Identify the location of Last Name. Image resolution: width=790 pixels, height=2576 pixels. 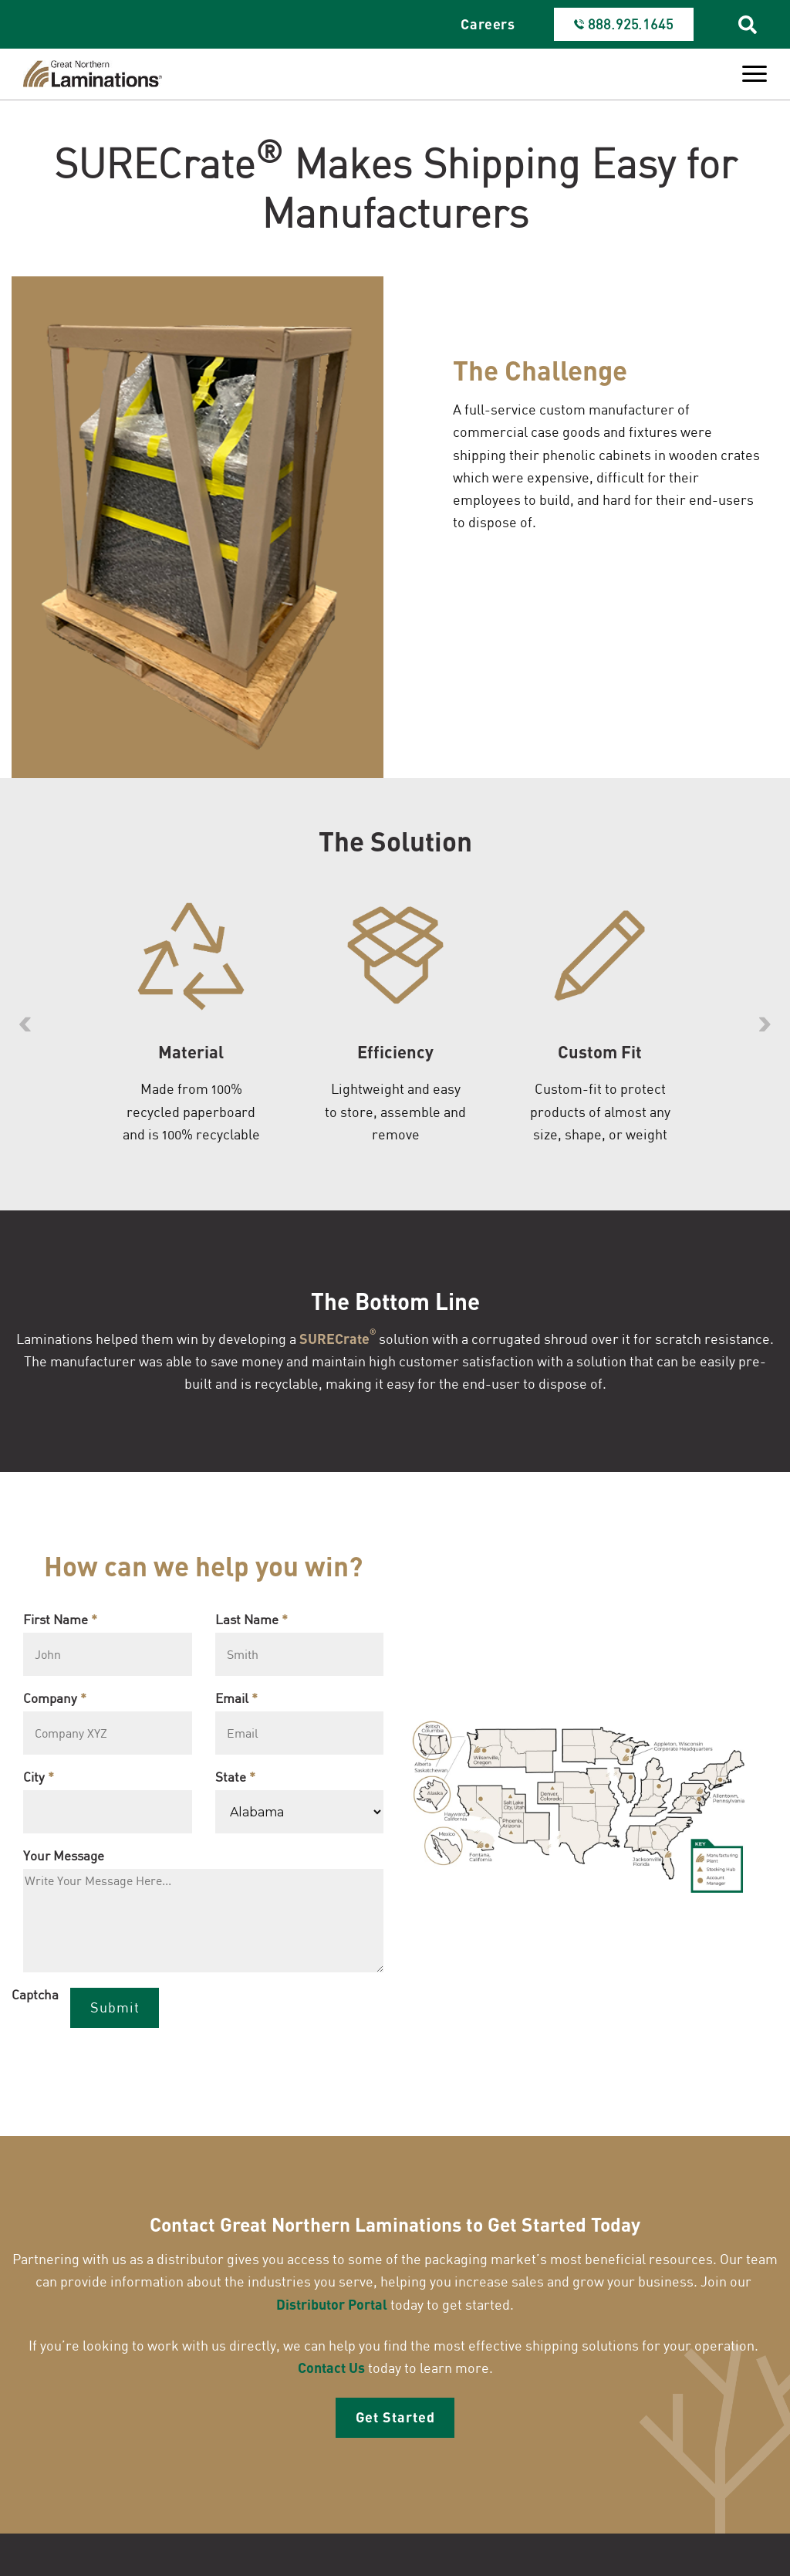
(251, 1623).